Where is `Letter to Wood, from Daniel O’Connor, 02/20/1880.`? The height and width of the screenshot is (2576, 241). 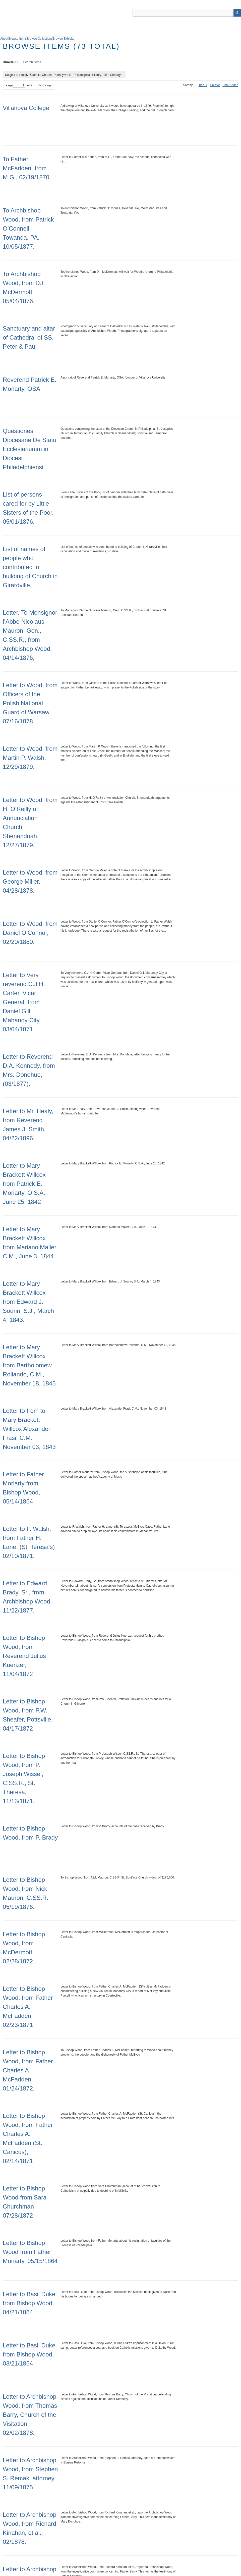
Letter to Wood, from Daniel O’Connor, 02/20/1880. is located at coordinates (30, 932).